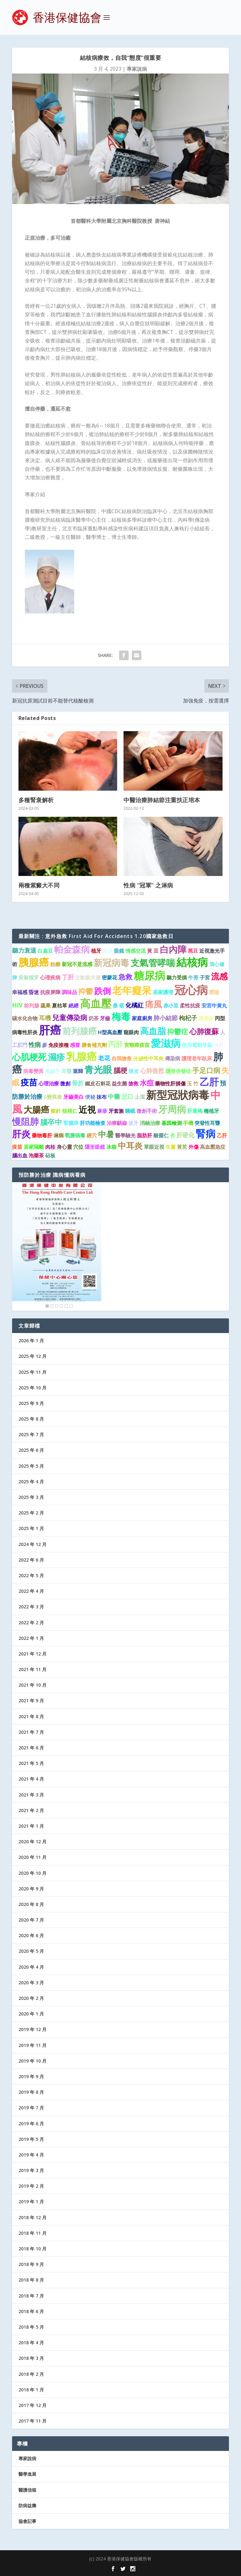 Image resolution: width=241 pixels, height=2576 pixels. I want to click on 2019 年 7 月, so click(31, 2108).